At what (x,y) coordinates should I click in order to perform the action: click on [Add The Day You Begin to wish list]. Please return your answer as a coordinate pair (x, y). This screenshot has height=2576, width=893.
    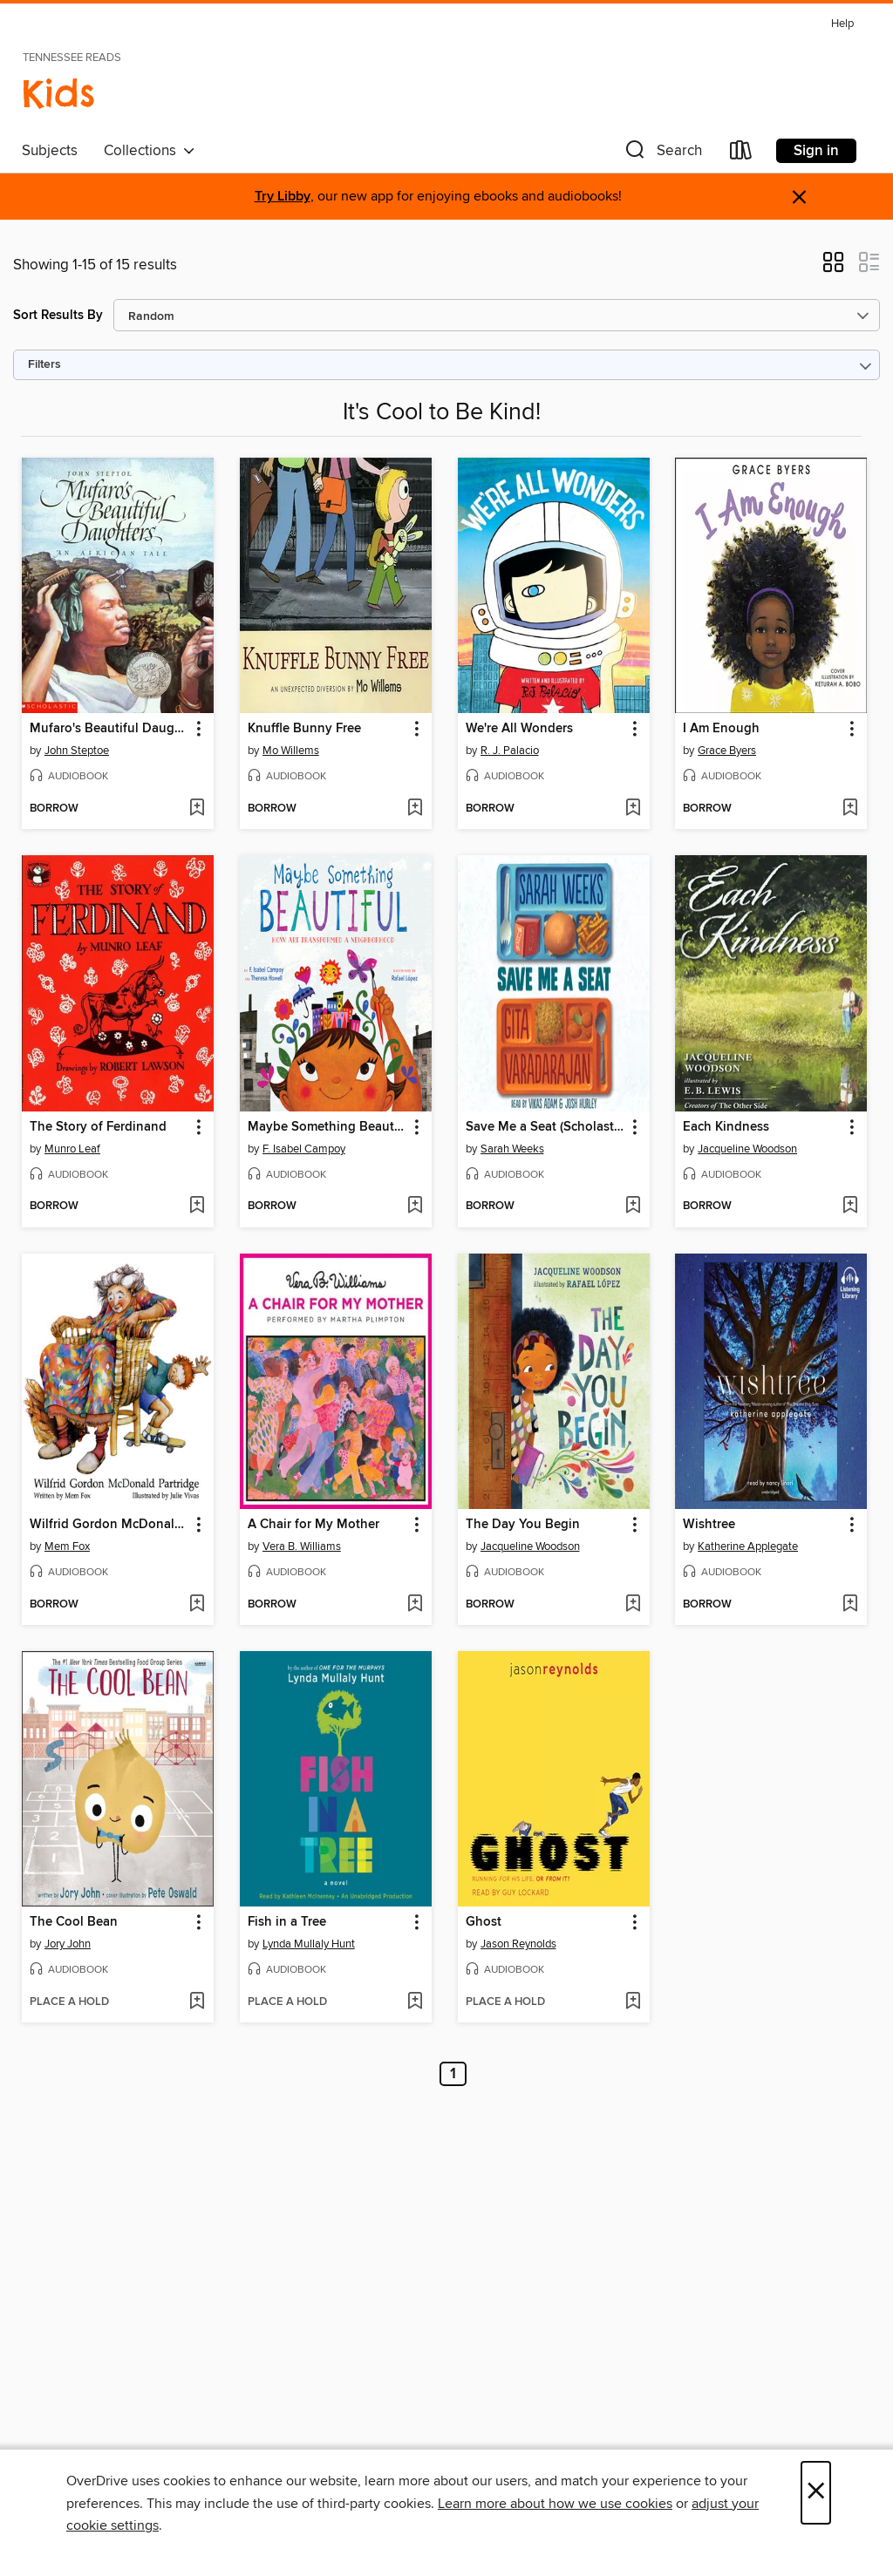
    Looking at the image, I should click on (633, 1605).